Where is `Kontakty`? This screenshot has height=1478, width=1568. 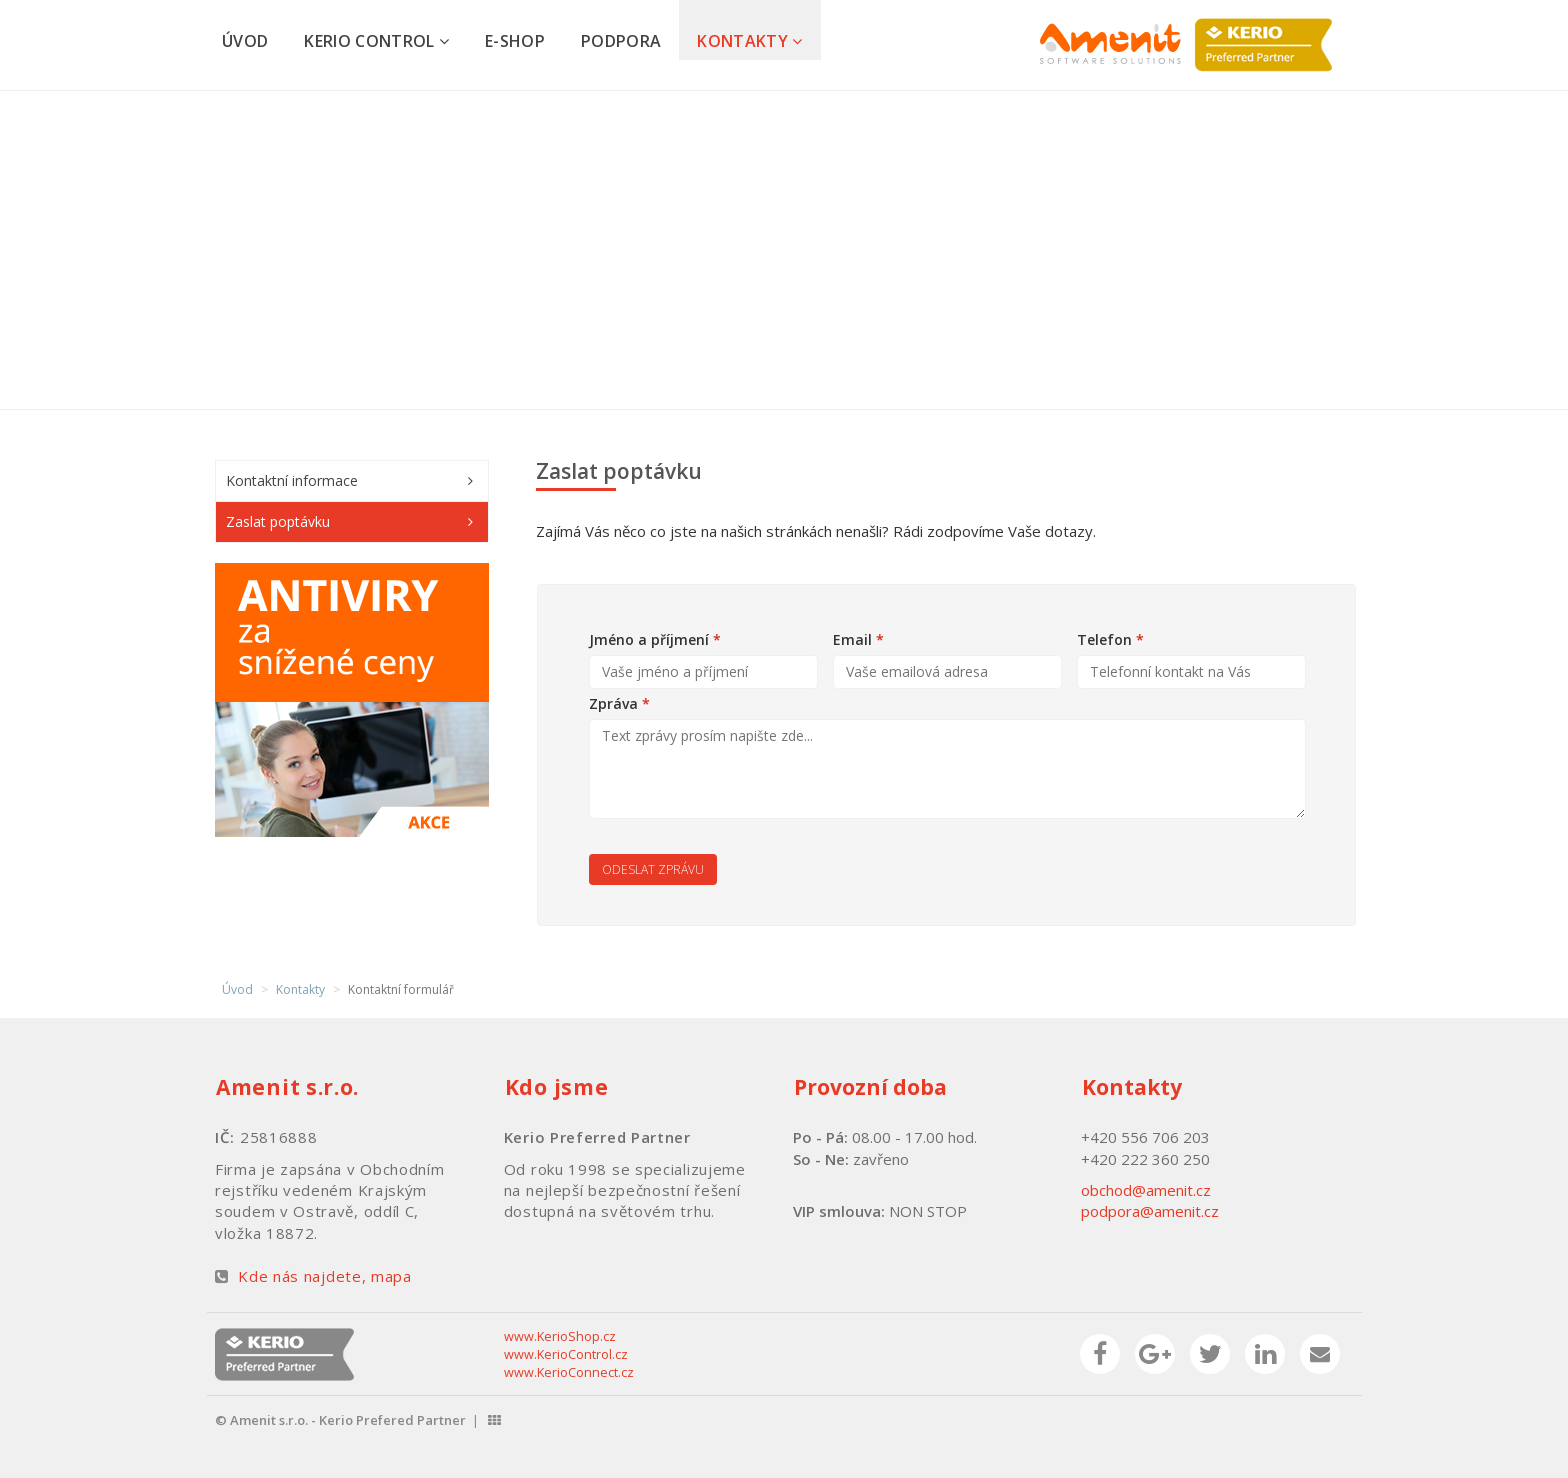
Kontakty is located at coordinates (749, 41).